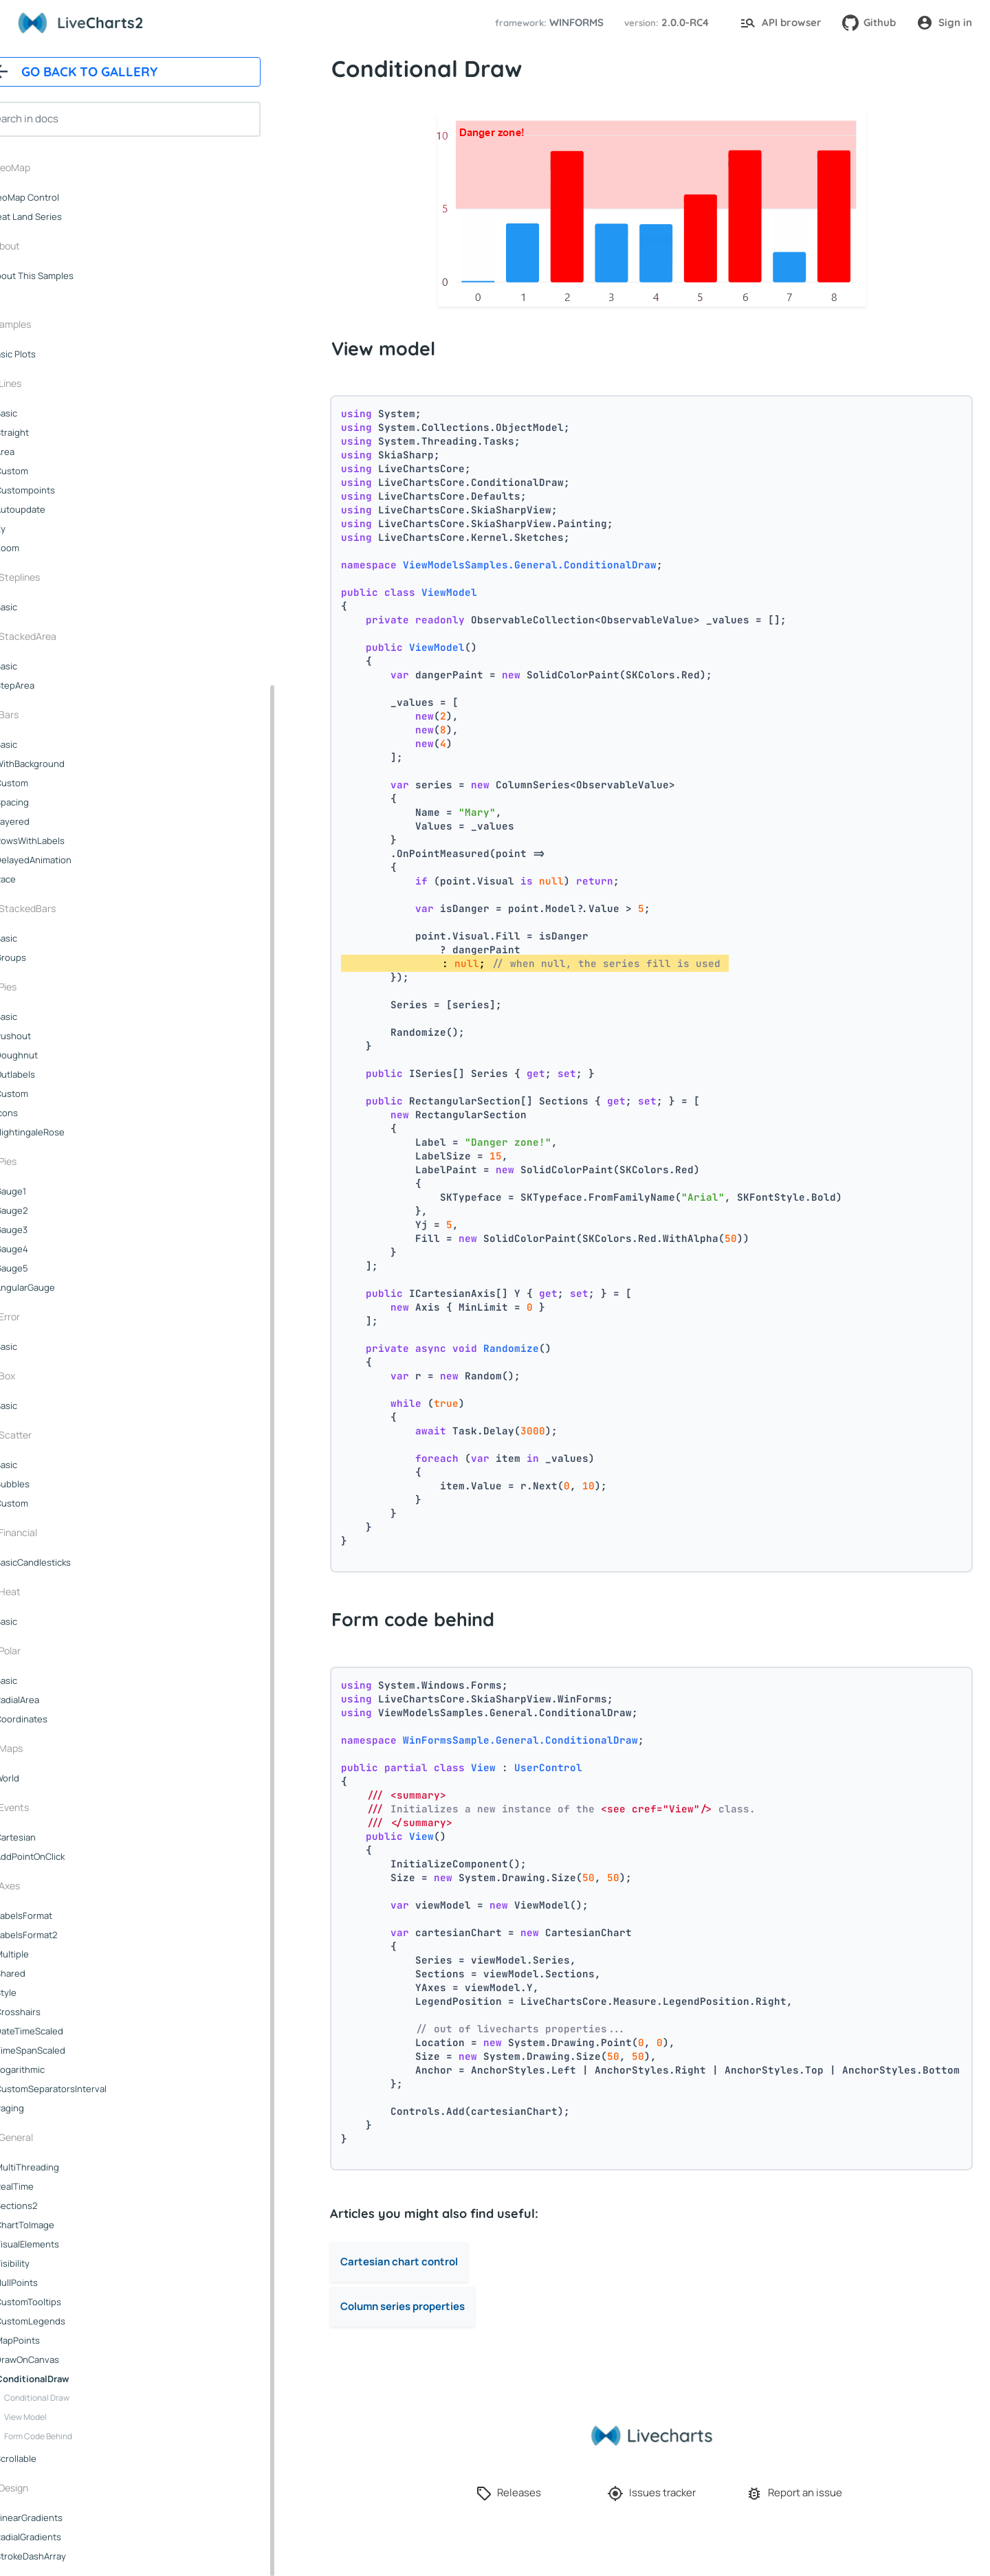 The height and width of the screenshot is (2576, 990). Describe the element at coordinates (54, 509) in the screenshot. I see `autoupdate` at that location.